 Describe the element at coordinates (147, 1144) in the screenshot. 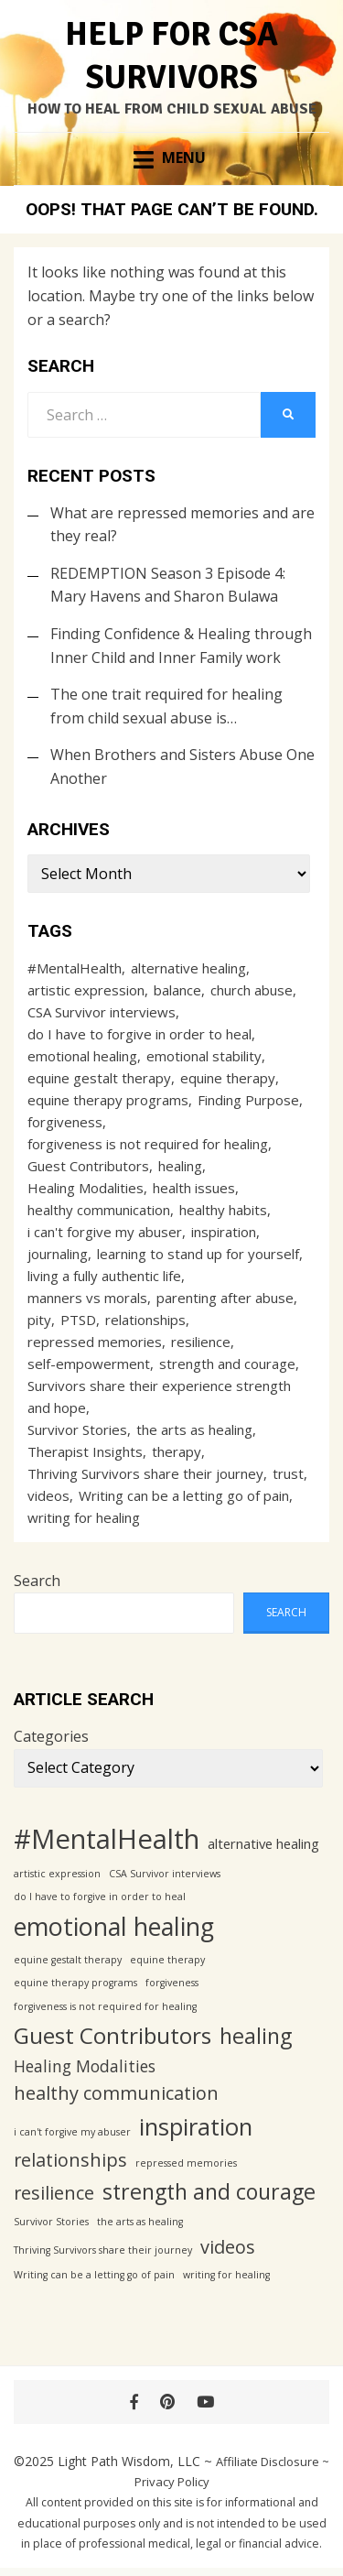

I see `forgiveness is not required for healing [forgiveness is not required for healing (1 item)]` at that location.